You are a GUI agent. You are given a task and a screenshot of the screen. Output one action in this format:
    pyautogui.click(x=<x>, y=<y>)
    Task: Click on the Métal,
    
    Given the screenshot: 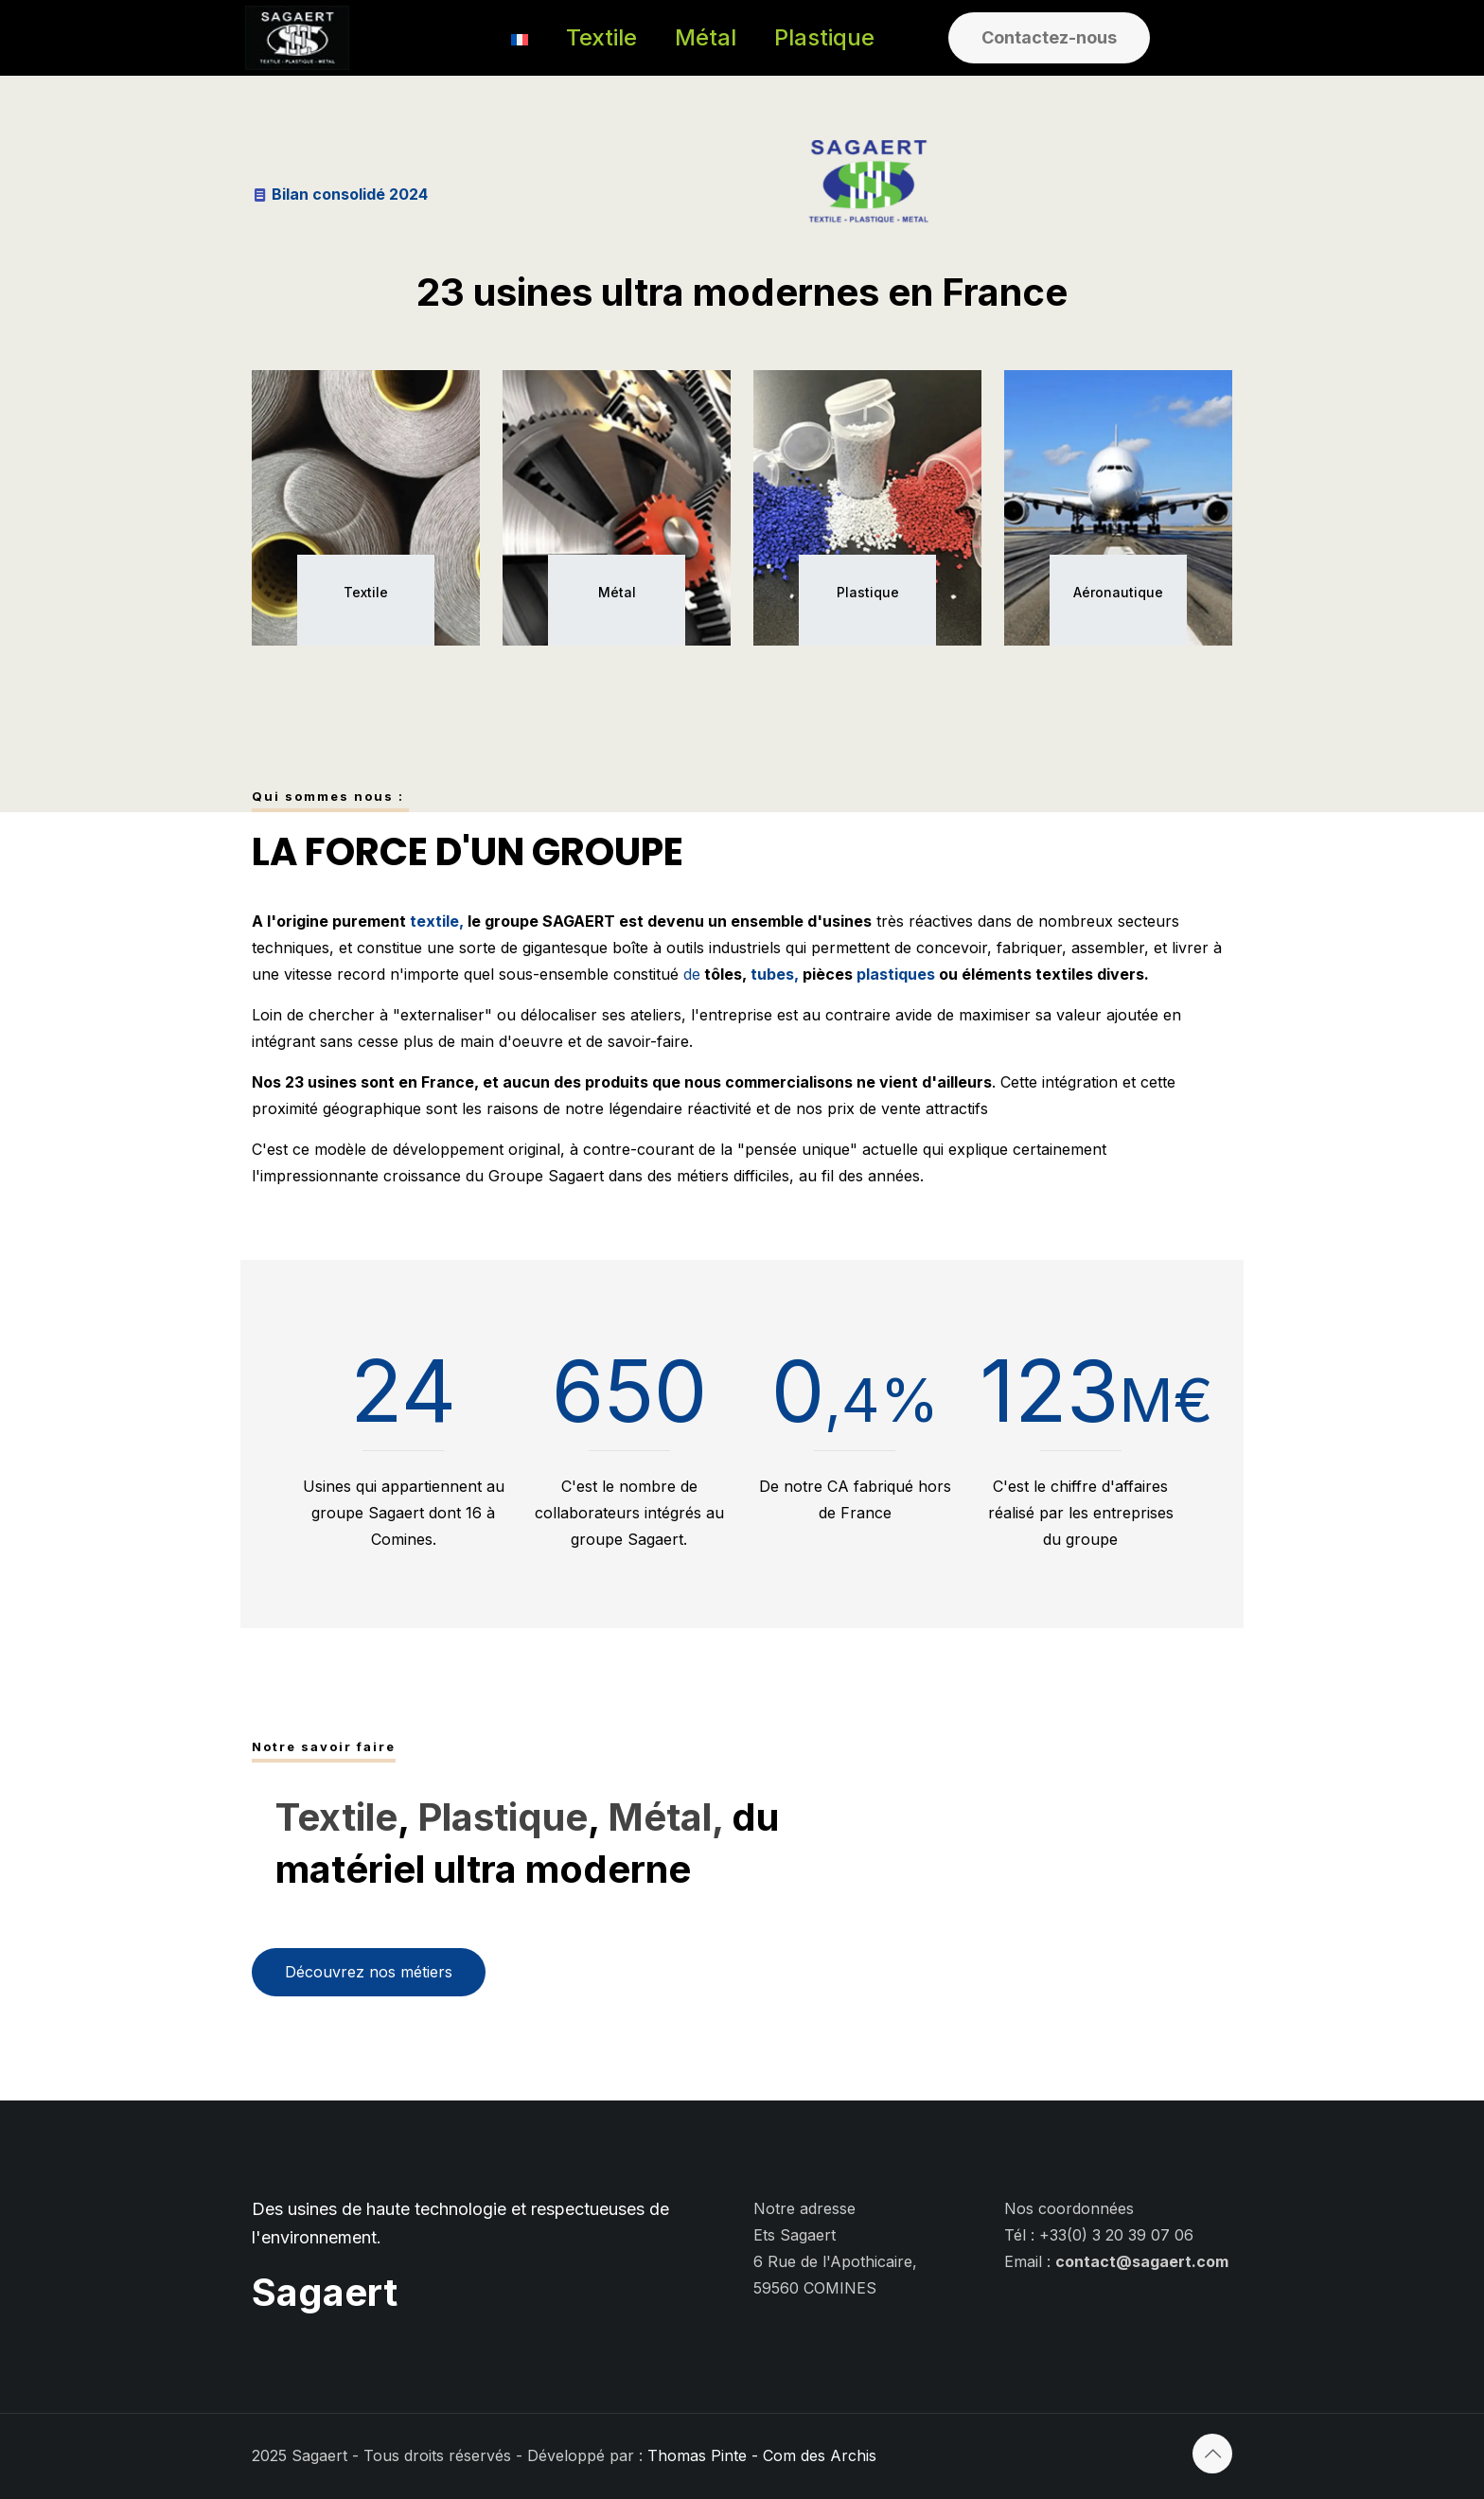 What is the action you would take?
    pyautogui.click(x=665, y=1817)
    